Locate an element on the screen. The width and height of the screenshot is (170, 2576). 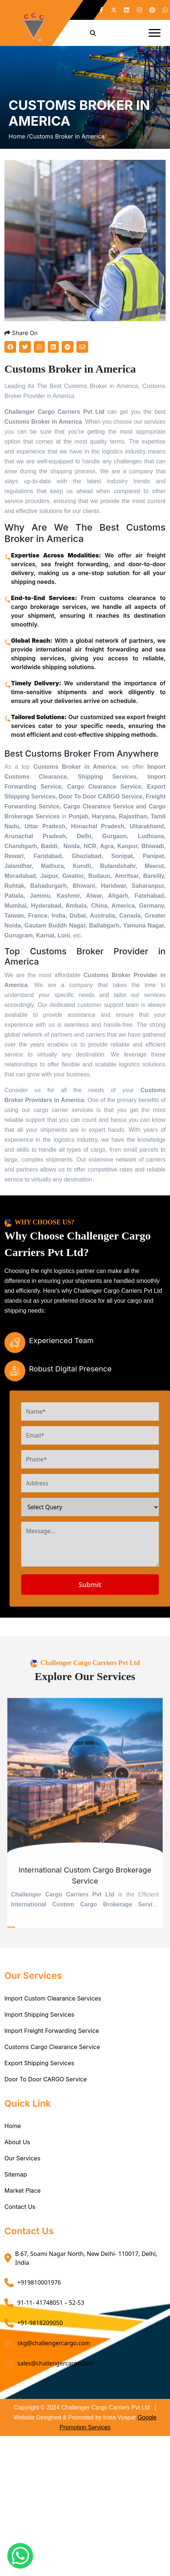
Import Custom Clearance Services is located at coordinates (52, 1998).